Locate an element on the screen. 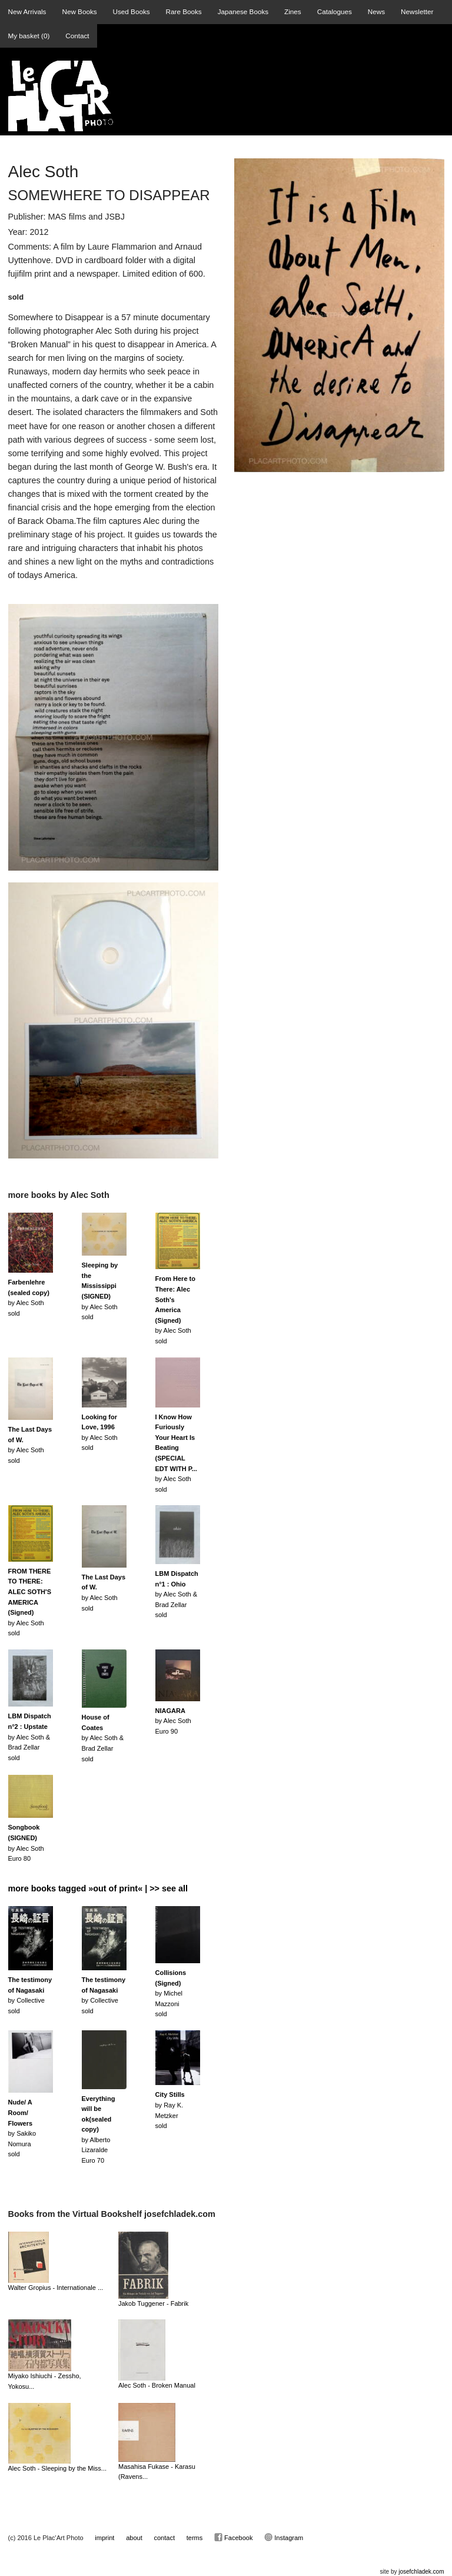 The height and width of the screenshot is (2576, 452). My basket () is located at coordinates (29, 35).